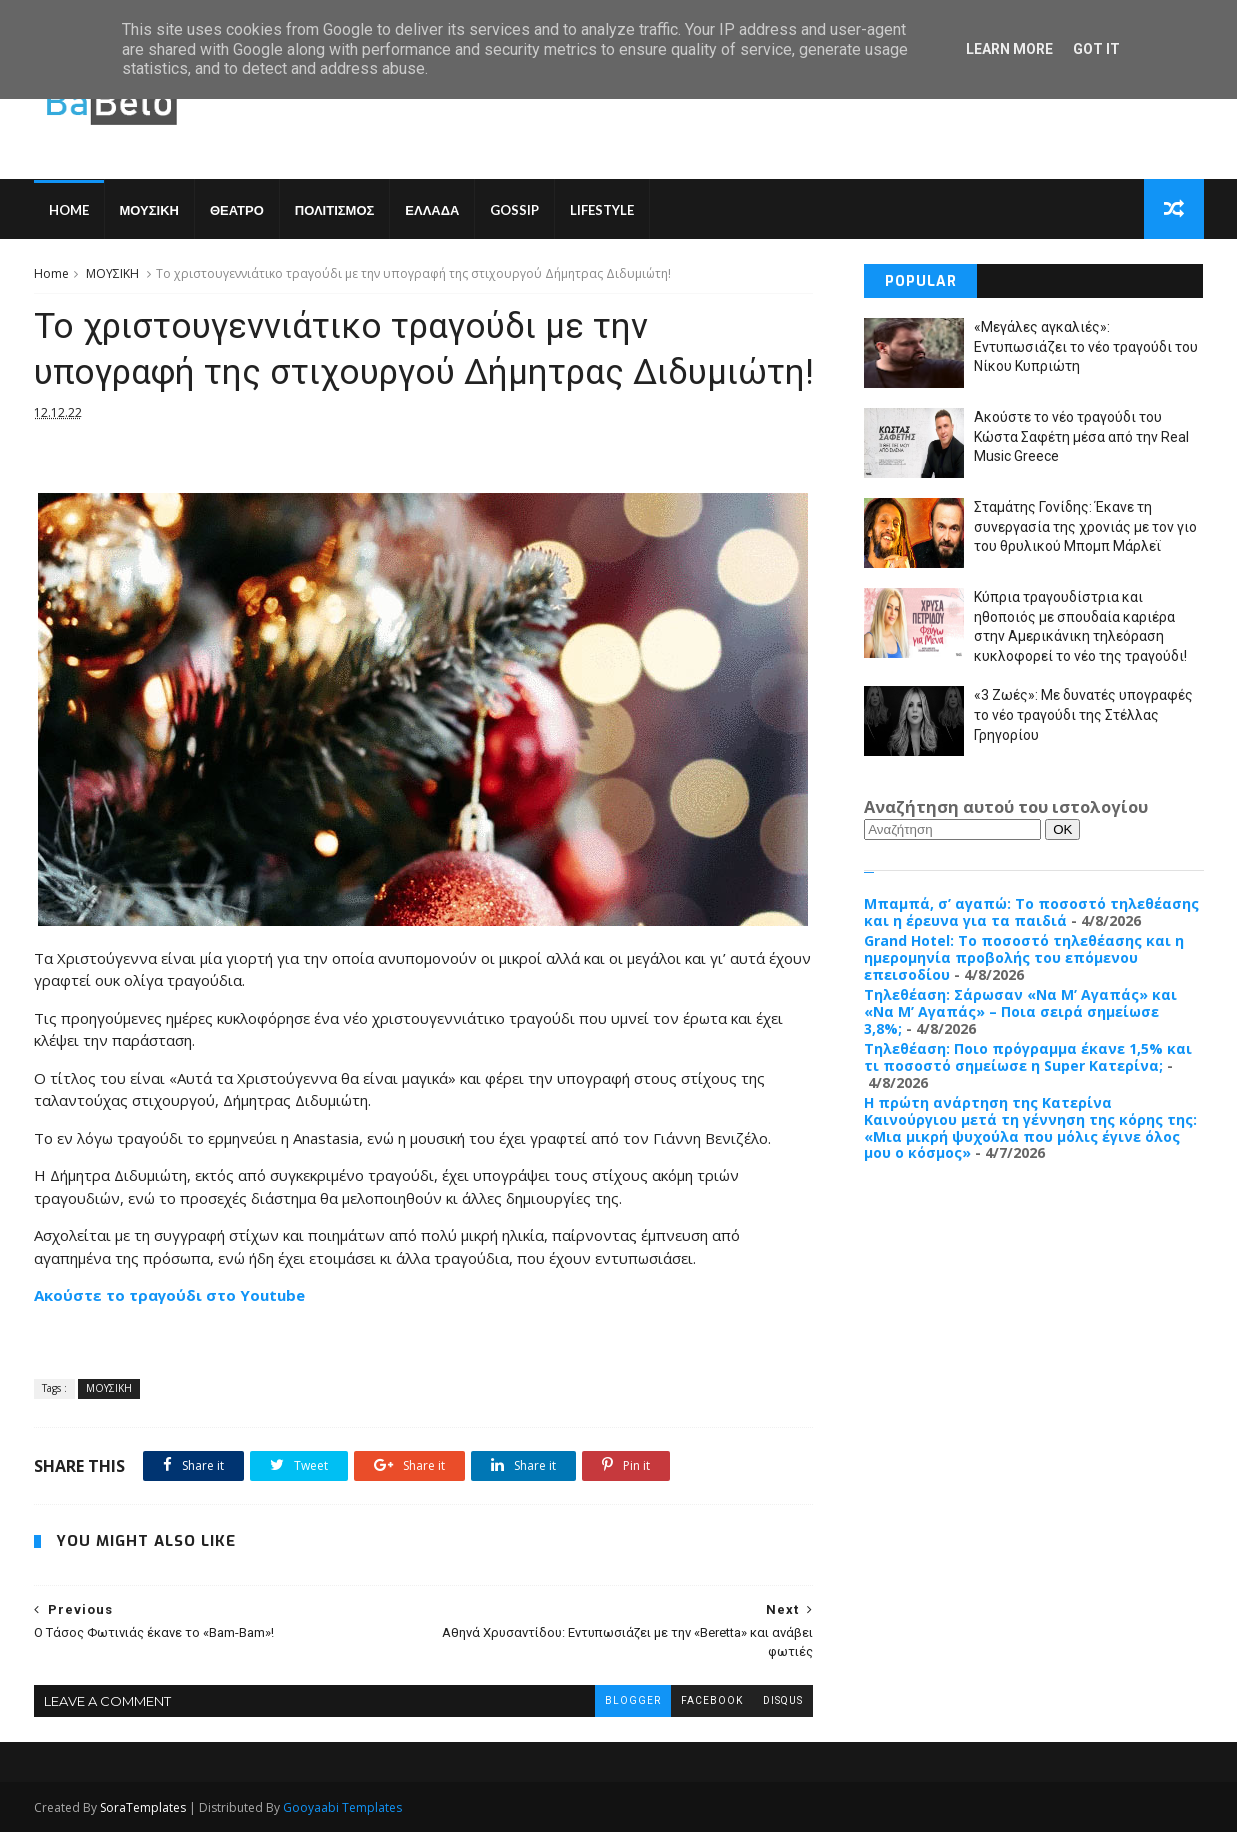 This screenshot has height=1832, width=1237. What do you see at coordinates (1031, 912) in the screenshot?
I see `Μπαμπά, σ’ αγαπώ: Το ποσοστό τηλεθέασης και η έρευνα για τα παιδιά` at bounding box center [1031, 912].